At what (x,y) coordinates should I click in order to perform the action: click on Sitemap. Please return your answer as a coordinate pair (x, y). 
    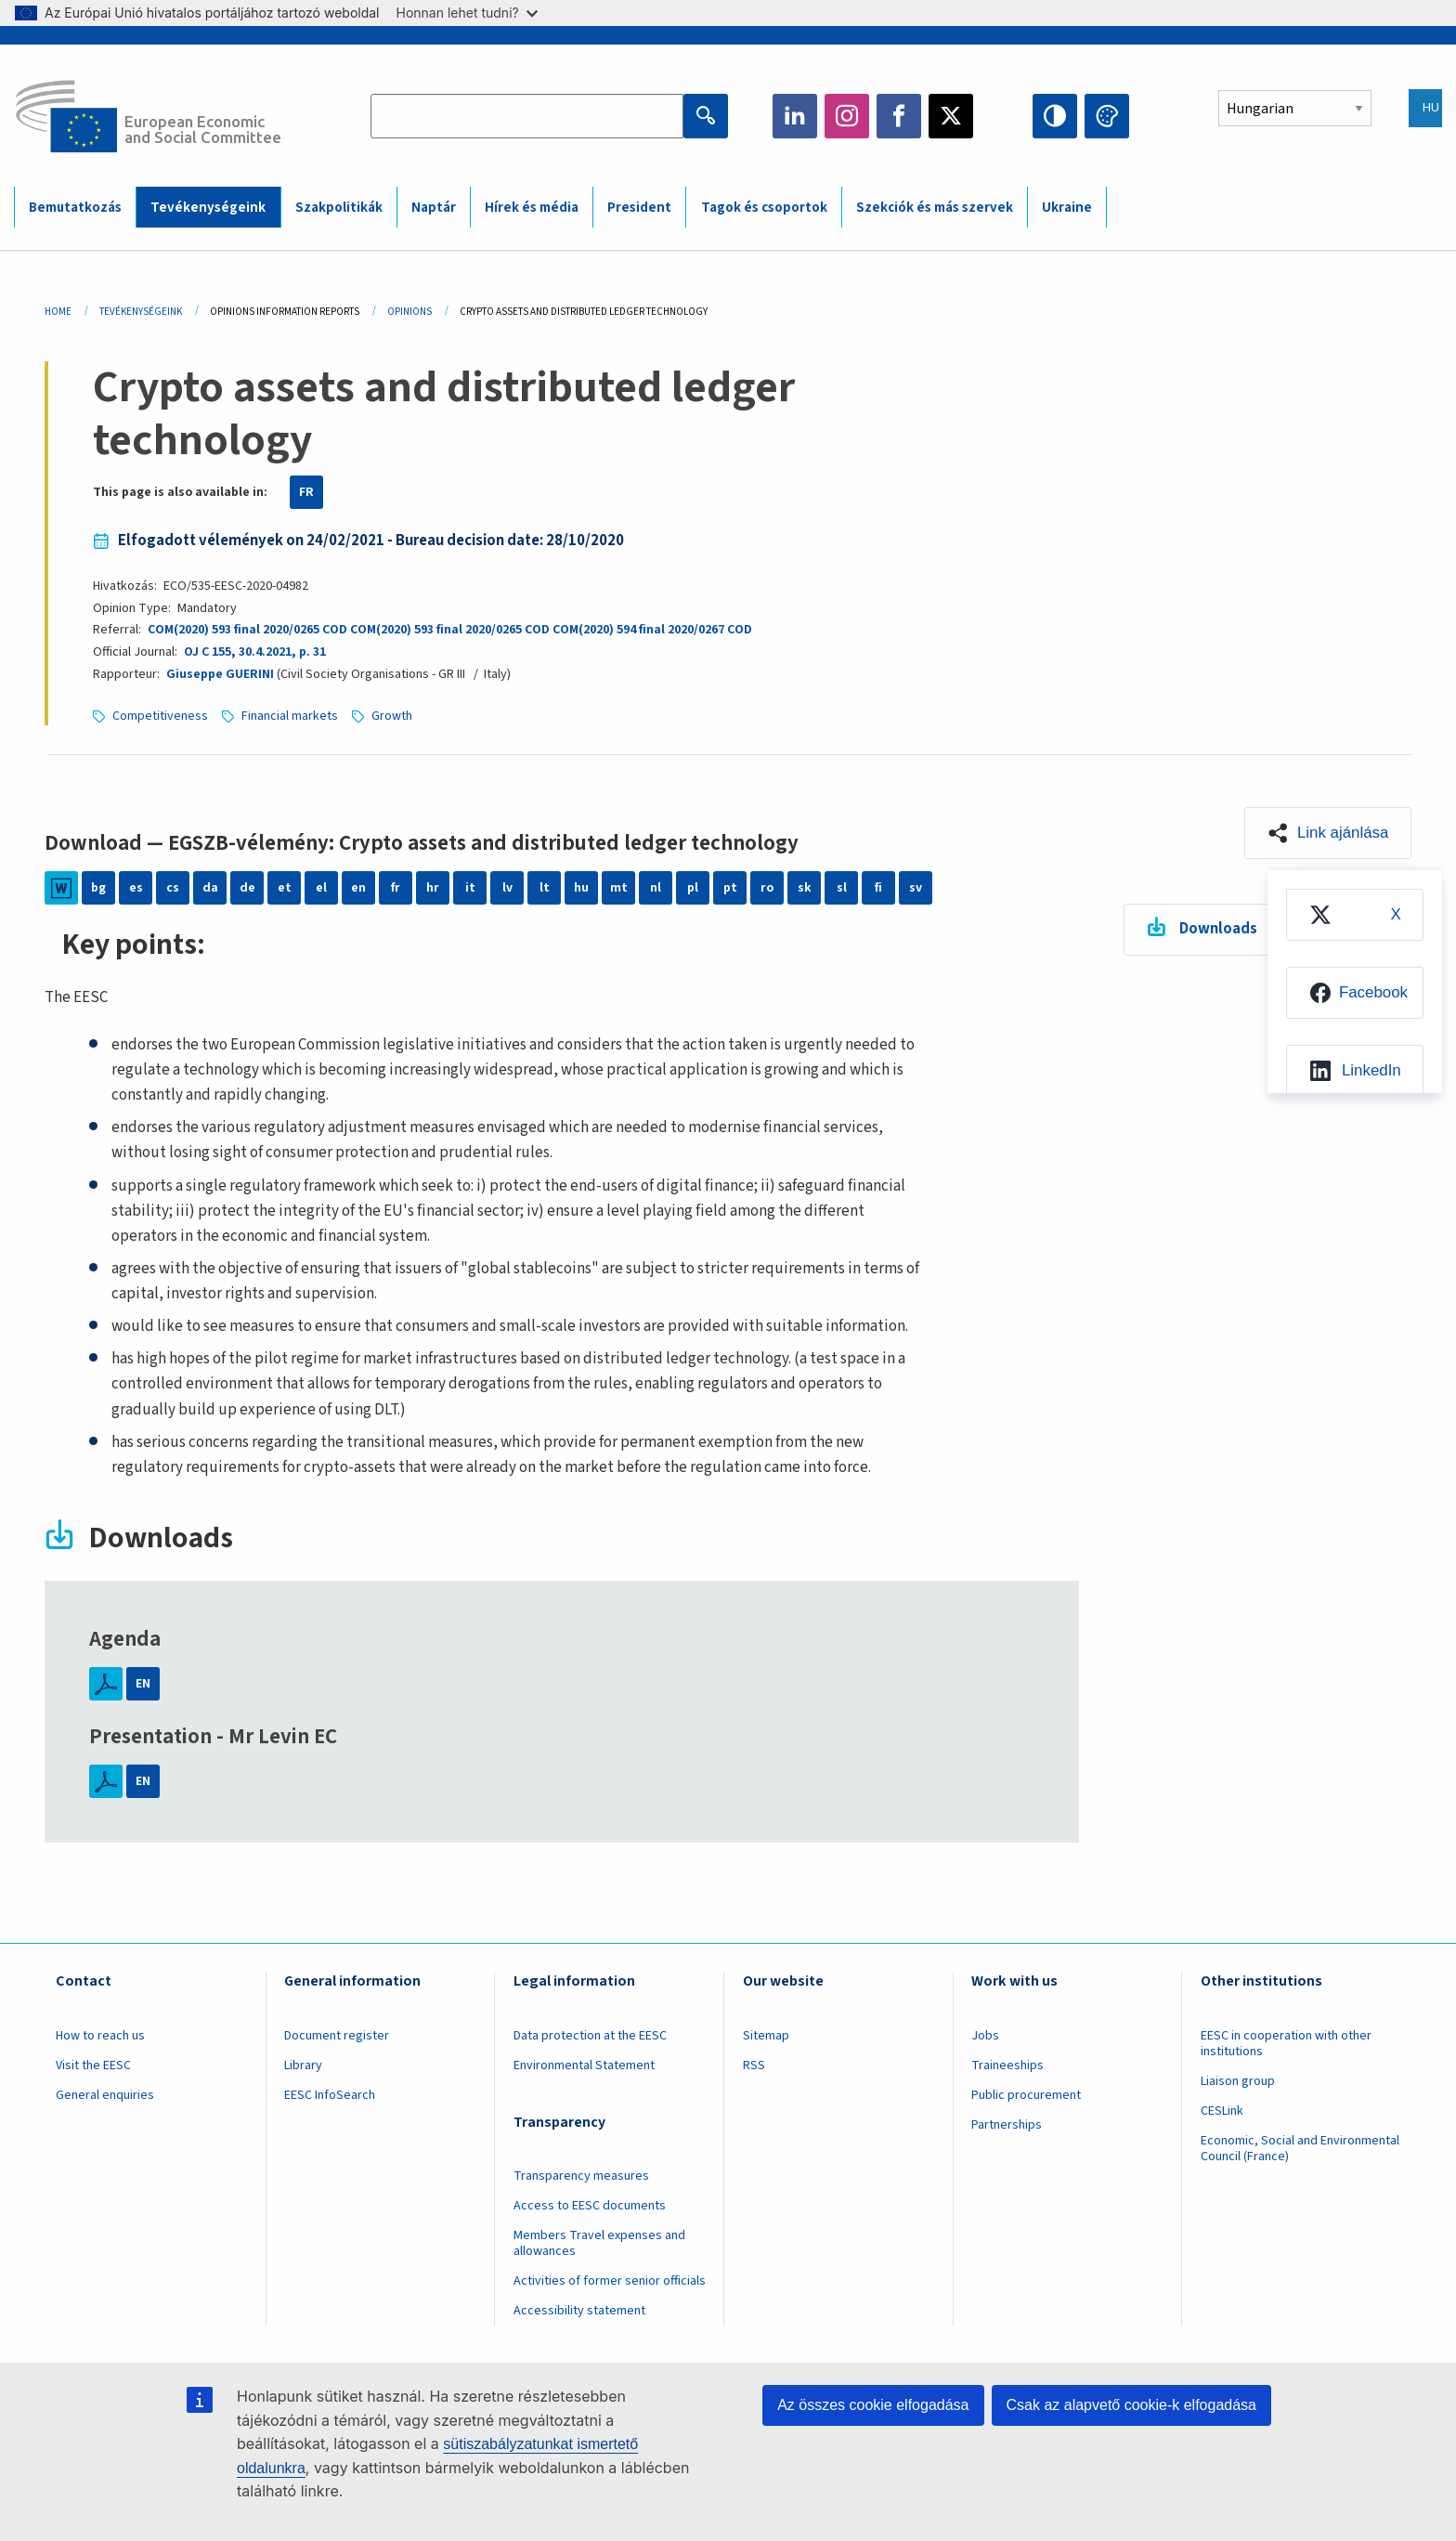
    Looking at the image, I should click on (766, 2035).